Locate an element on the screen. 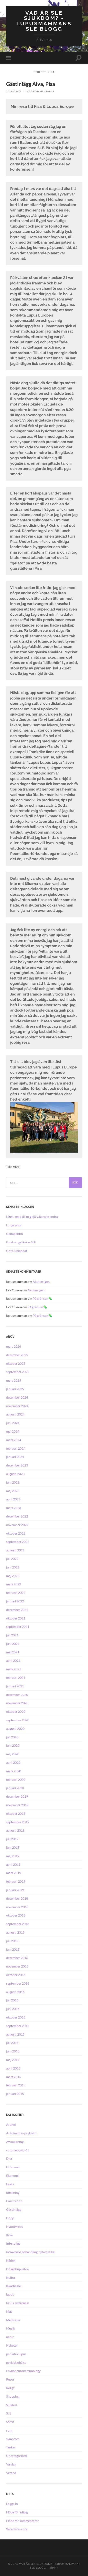 The image size is (88, 2576). september 2020 is located at coordinates (17, 1720).